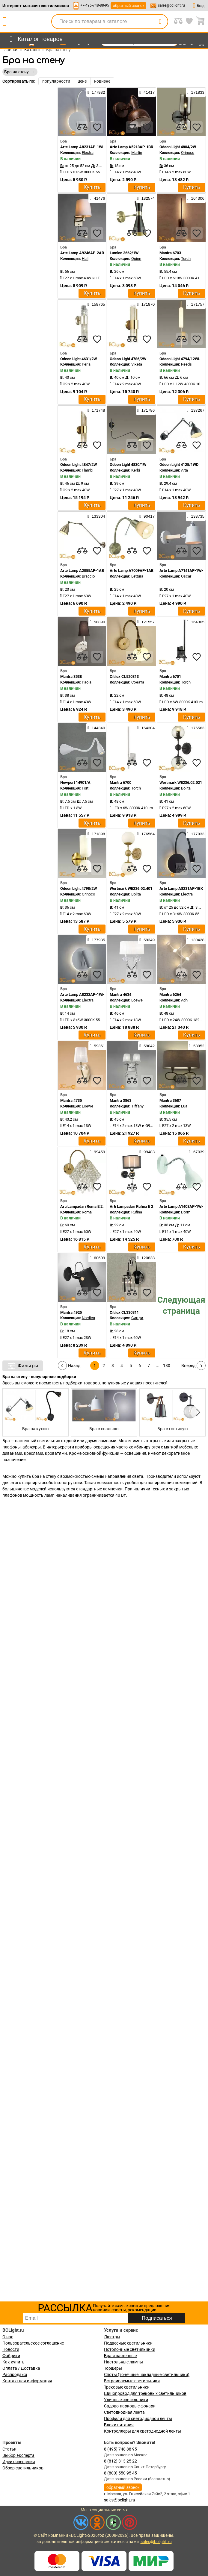  Describe the element at coordinates (147, 939) in the screenshot. I see `59349` at that location.